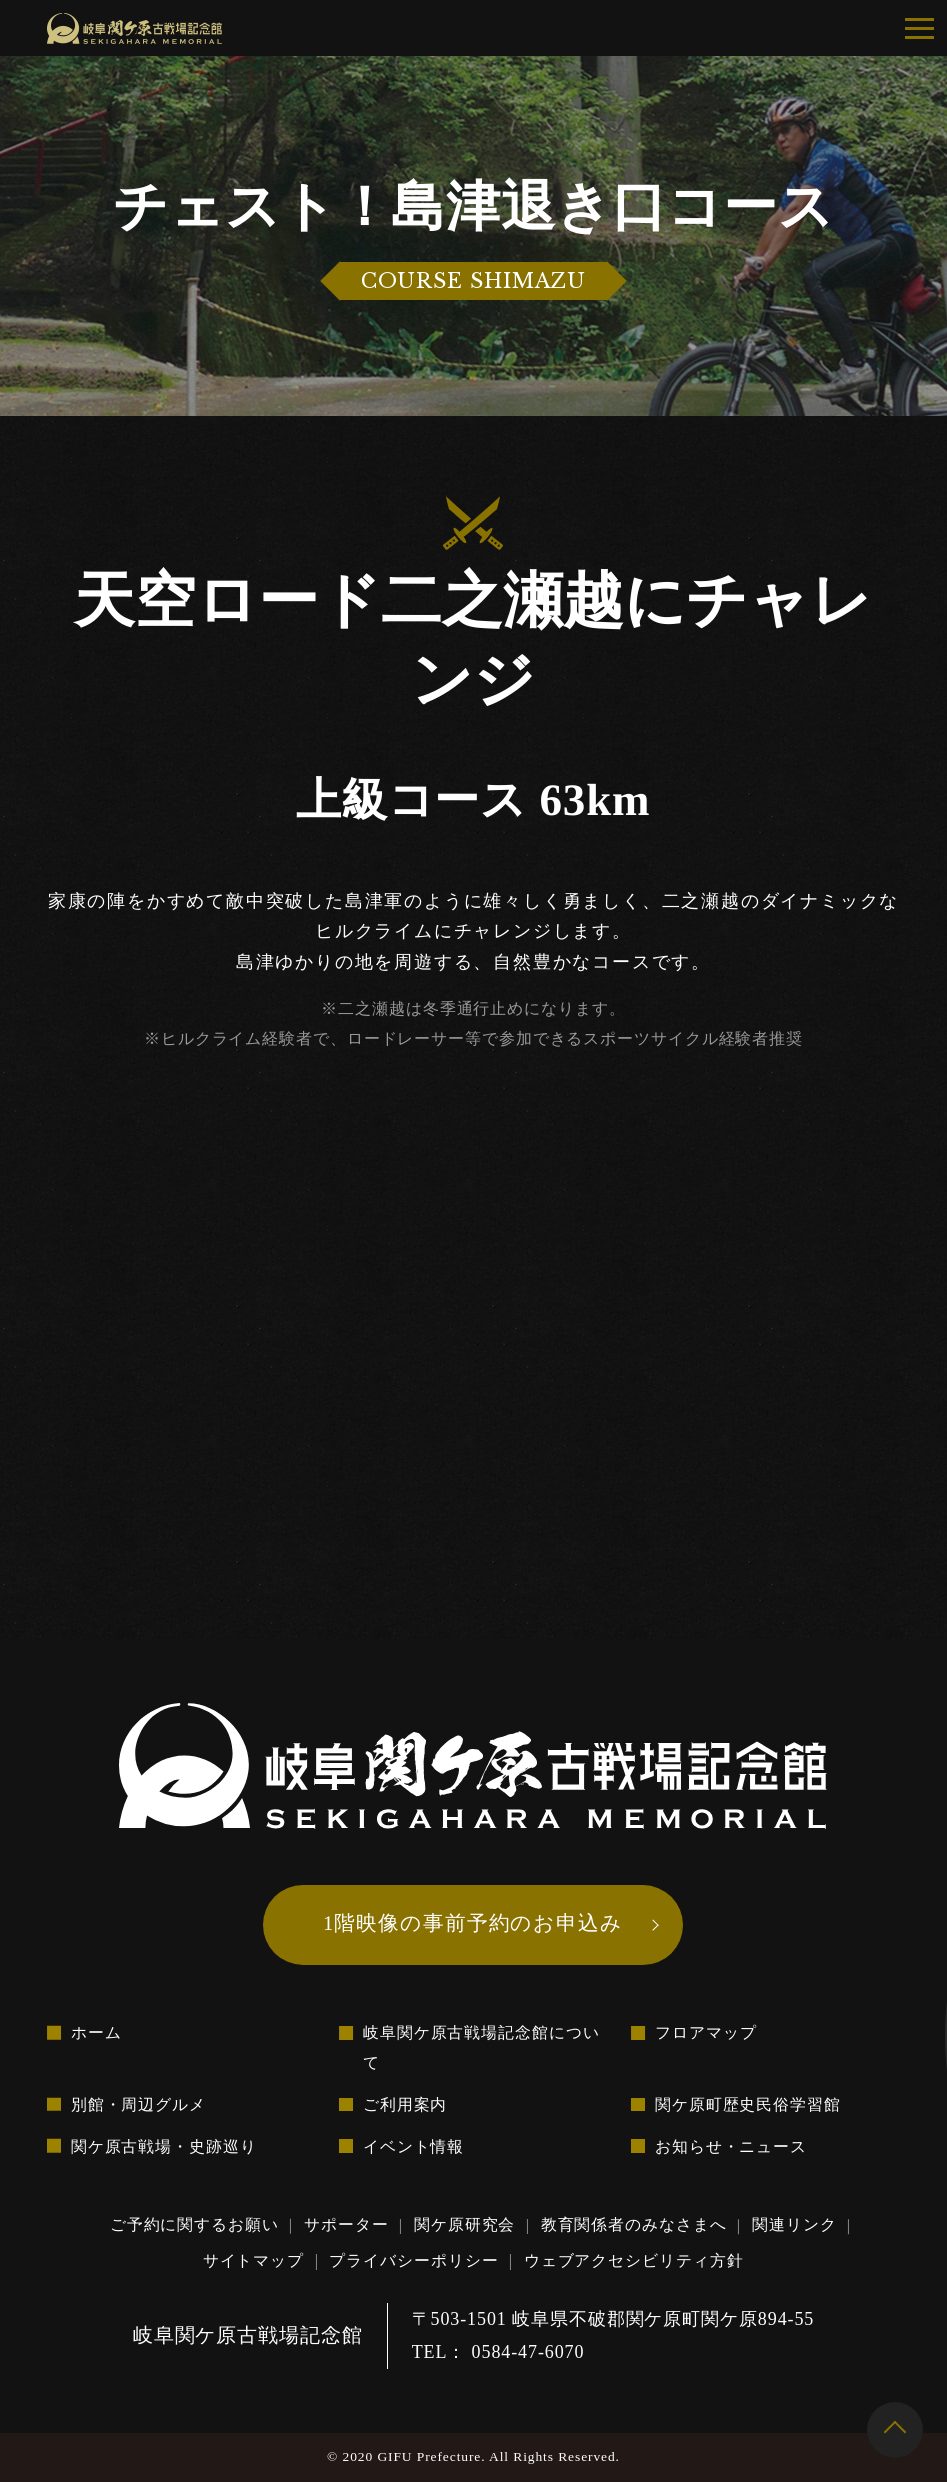 The width and height of the screenshot is (947, 2482). I want to click on 関ケ原研究会, so click(464, 2225).